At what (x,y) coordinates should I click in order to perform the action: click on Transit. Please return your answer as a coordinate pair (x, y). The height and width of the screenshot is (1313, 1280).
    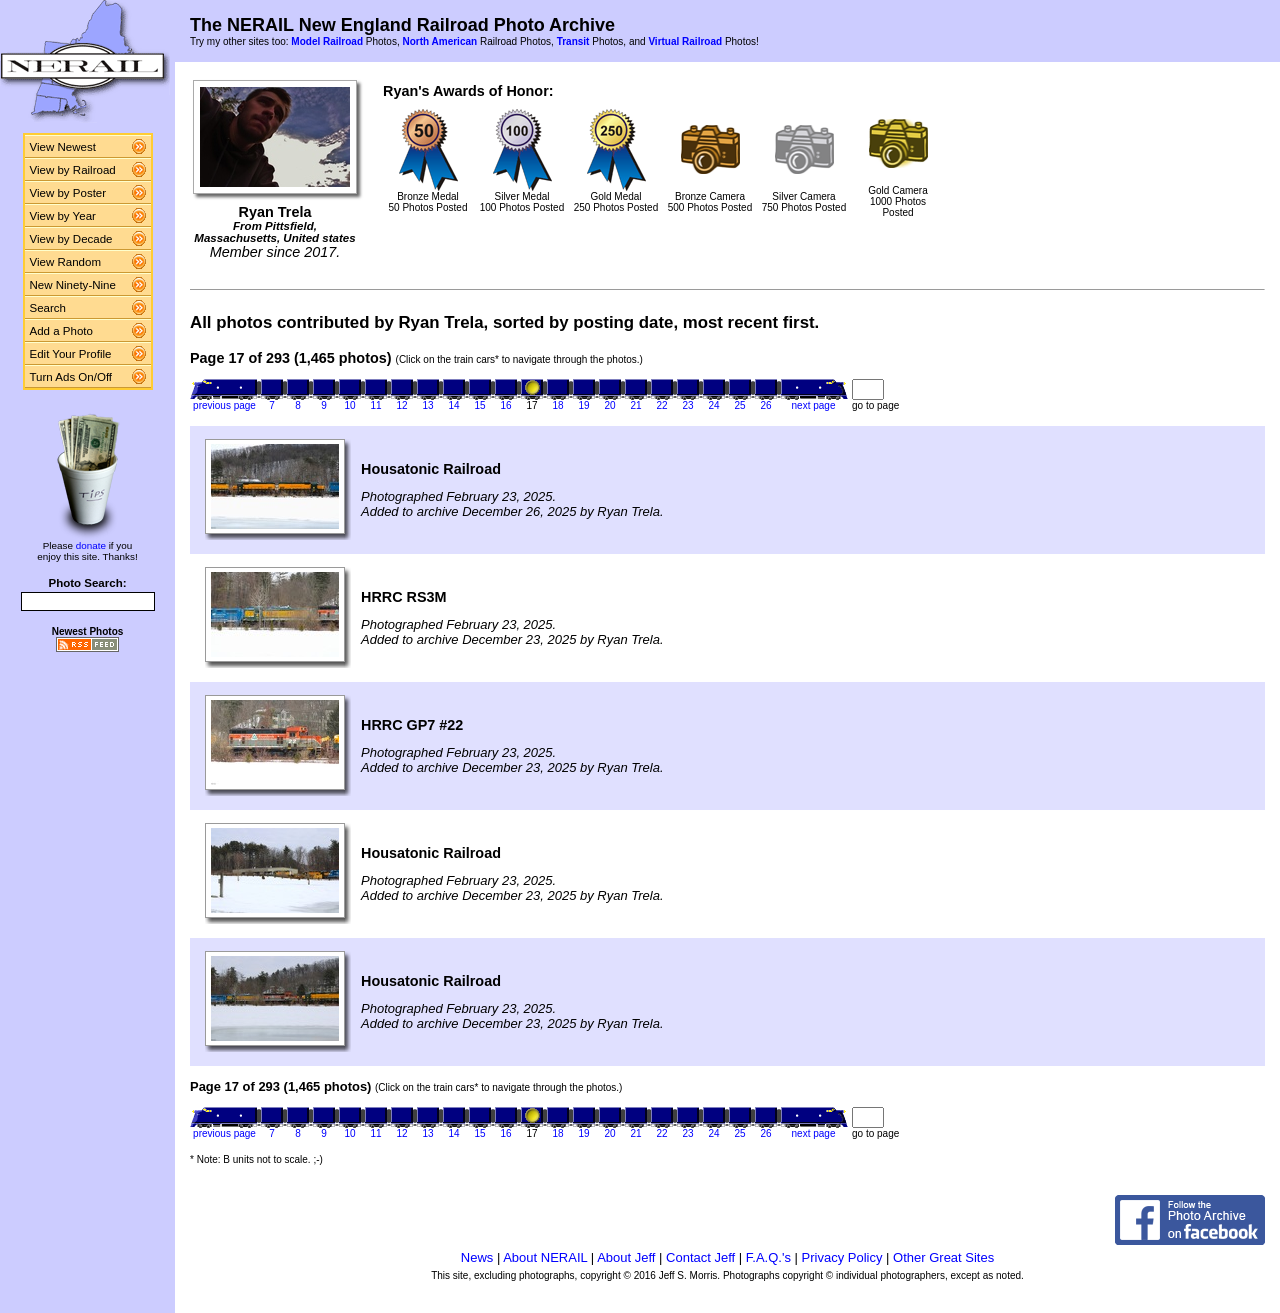
    Looking at the image, I should click on (573, 41).